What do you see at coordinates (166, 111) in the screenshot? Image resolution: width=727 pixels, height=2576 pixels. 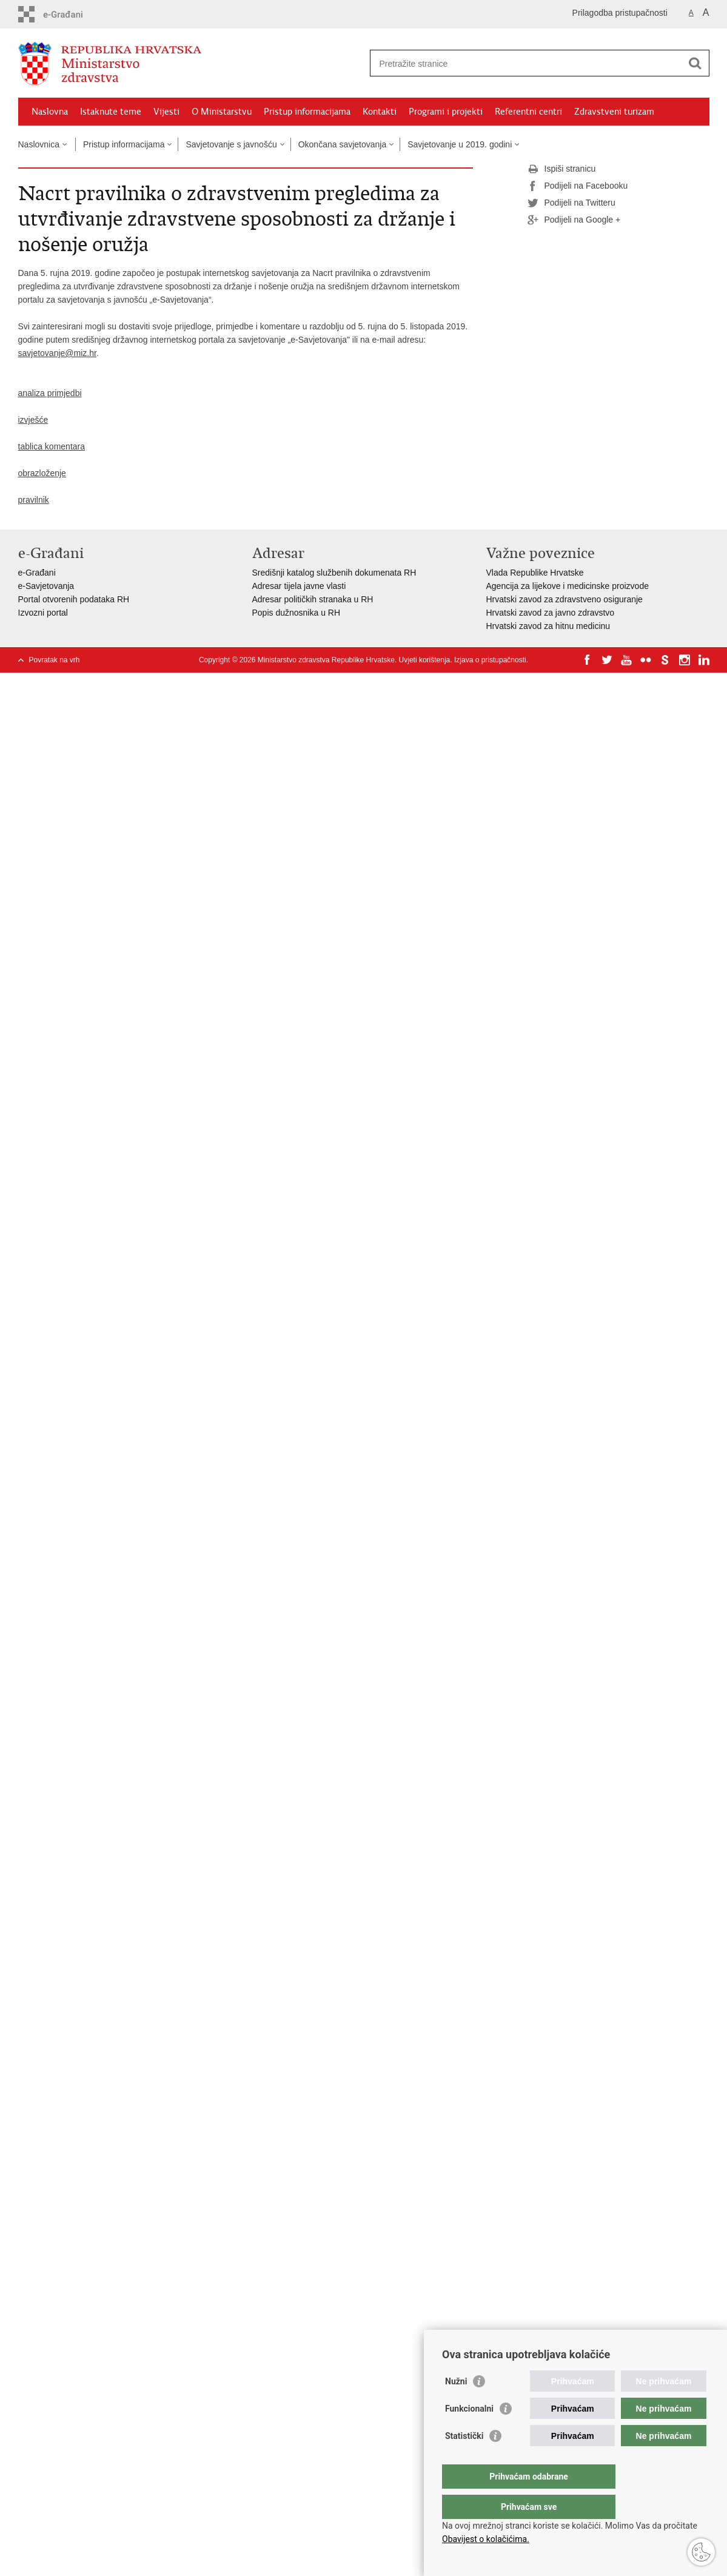 I see `Vijesti` at bounding box center [166, 111].